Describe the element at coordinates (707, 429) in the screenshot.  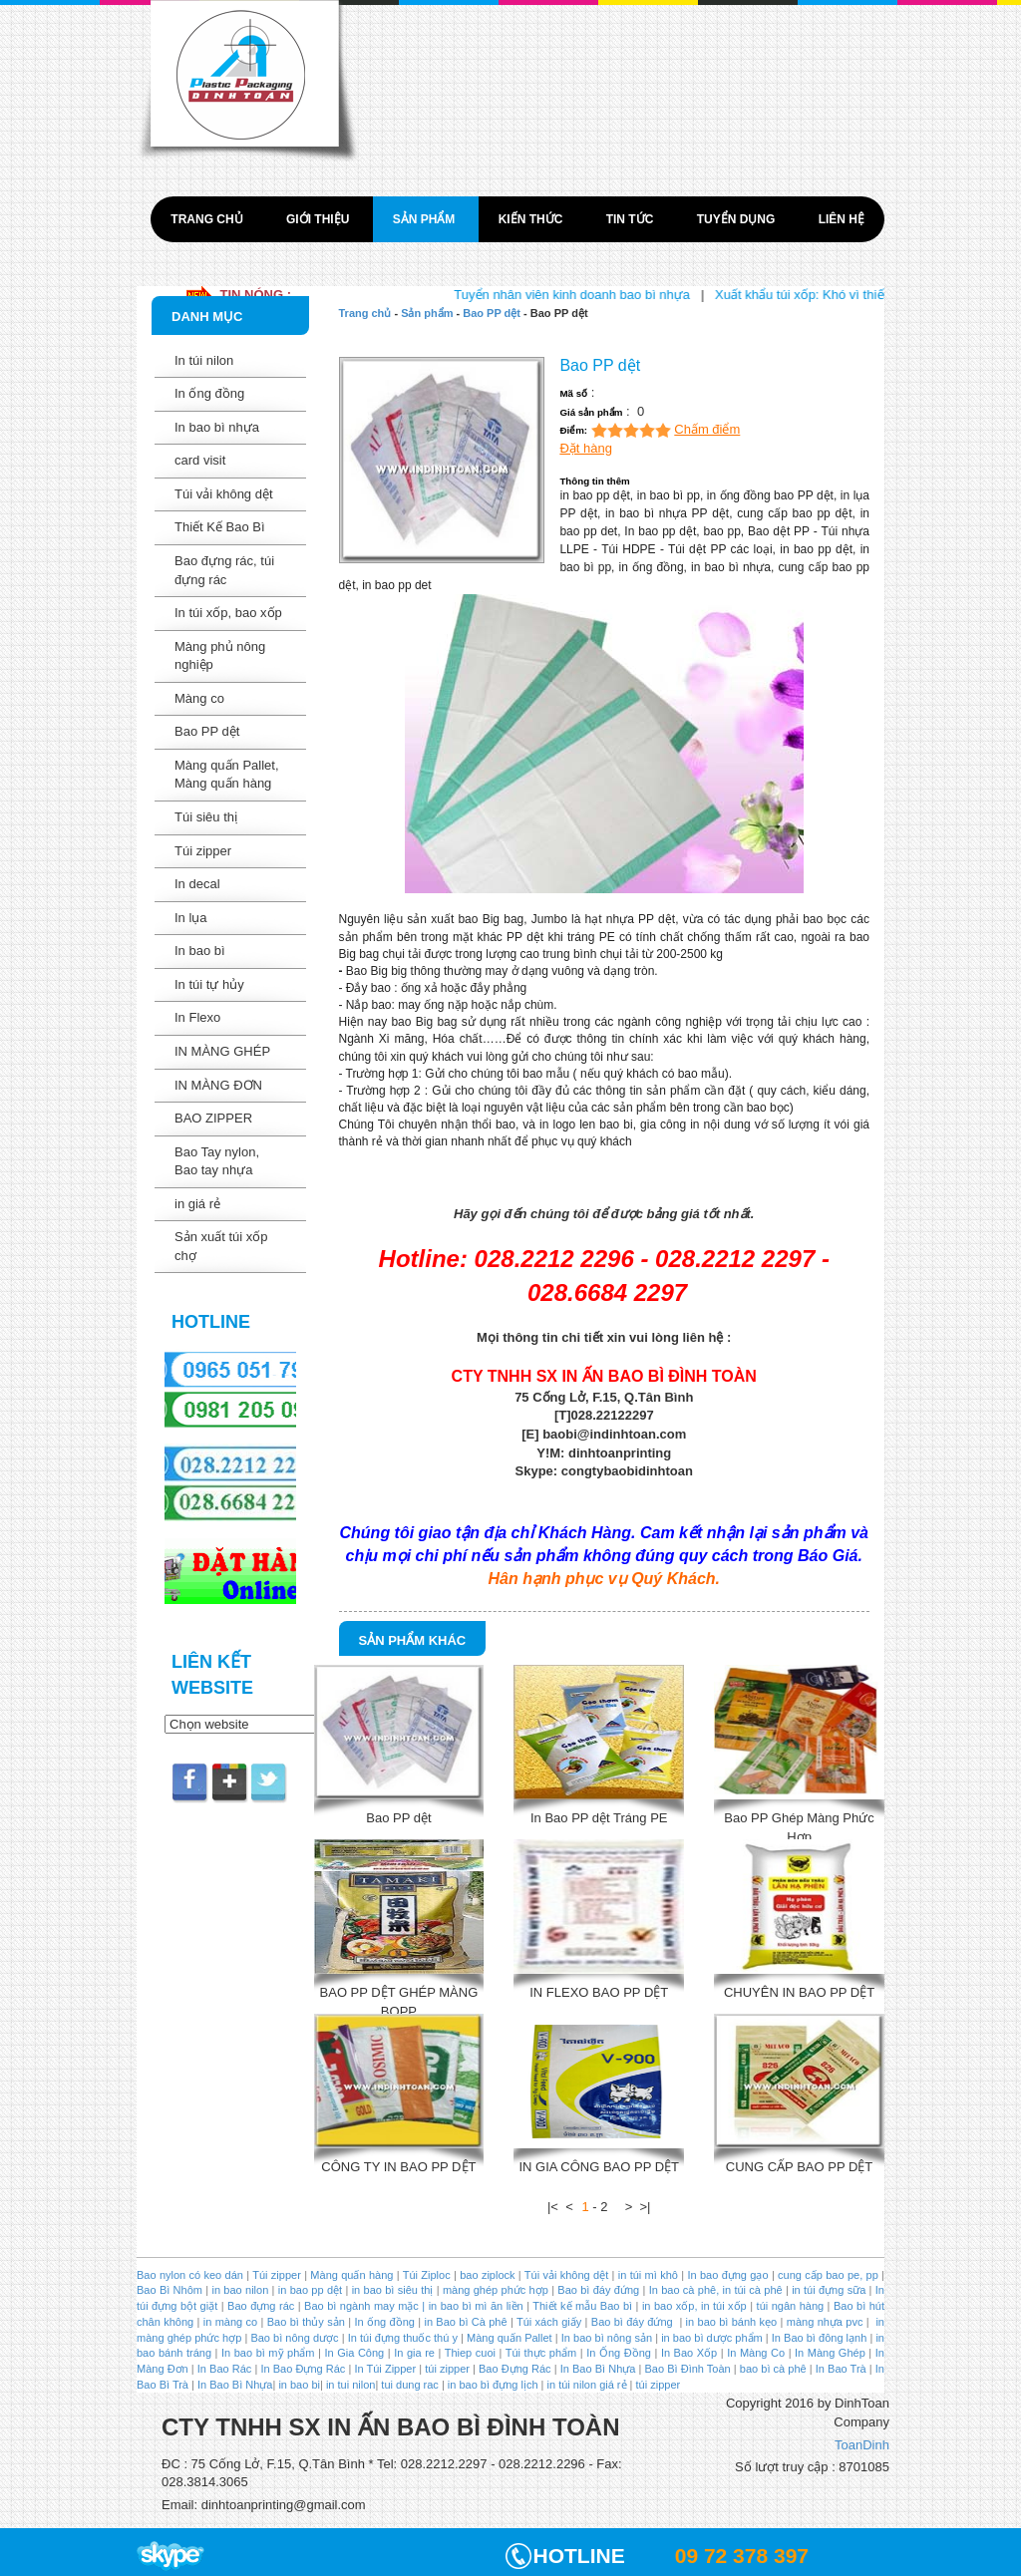
I see `Chấm điểm` at that location.